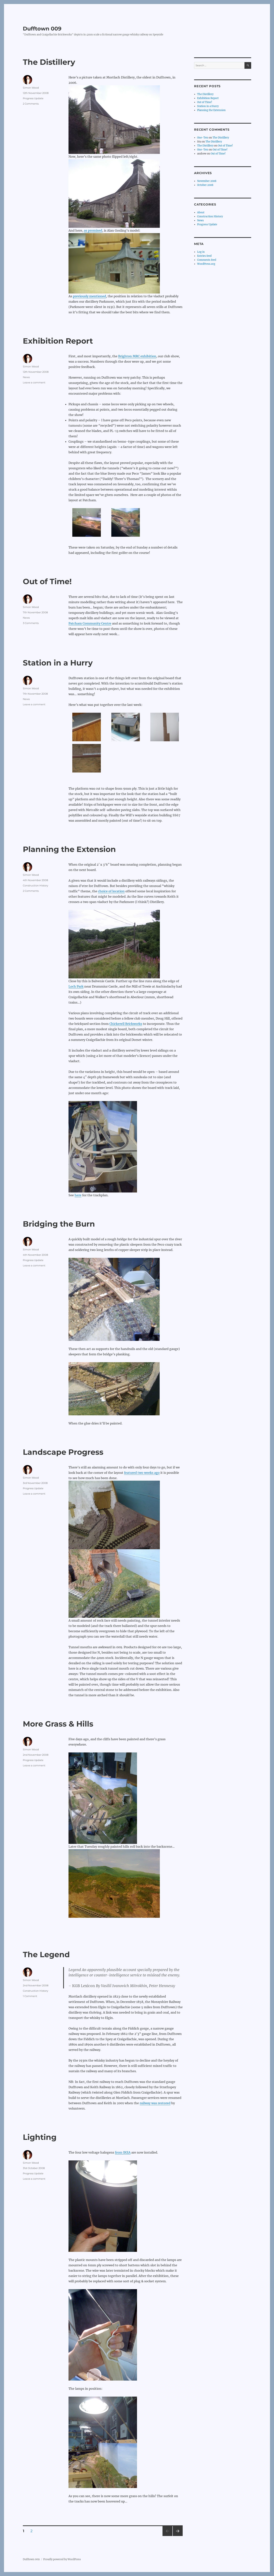  I want to click on November 2008, so click(206, 181).